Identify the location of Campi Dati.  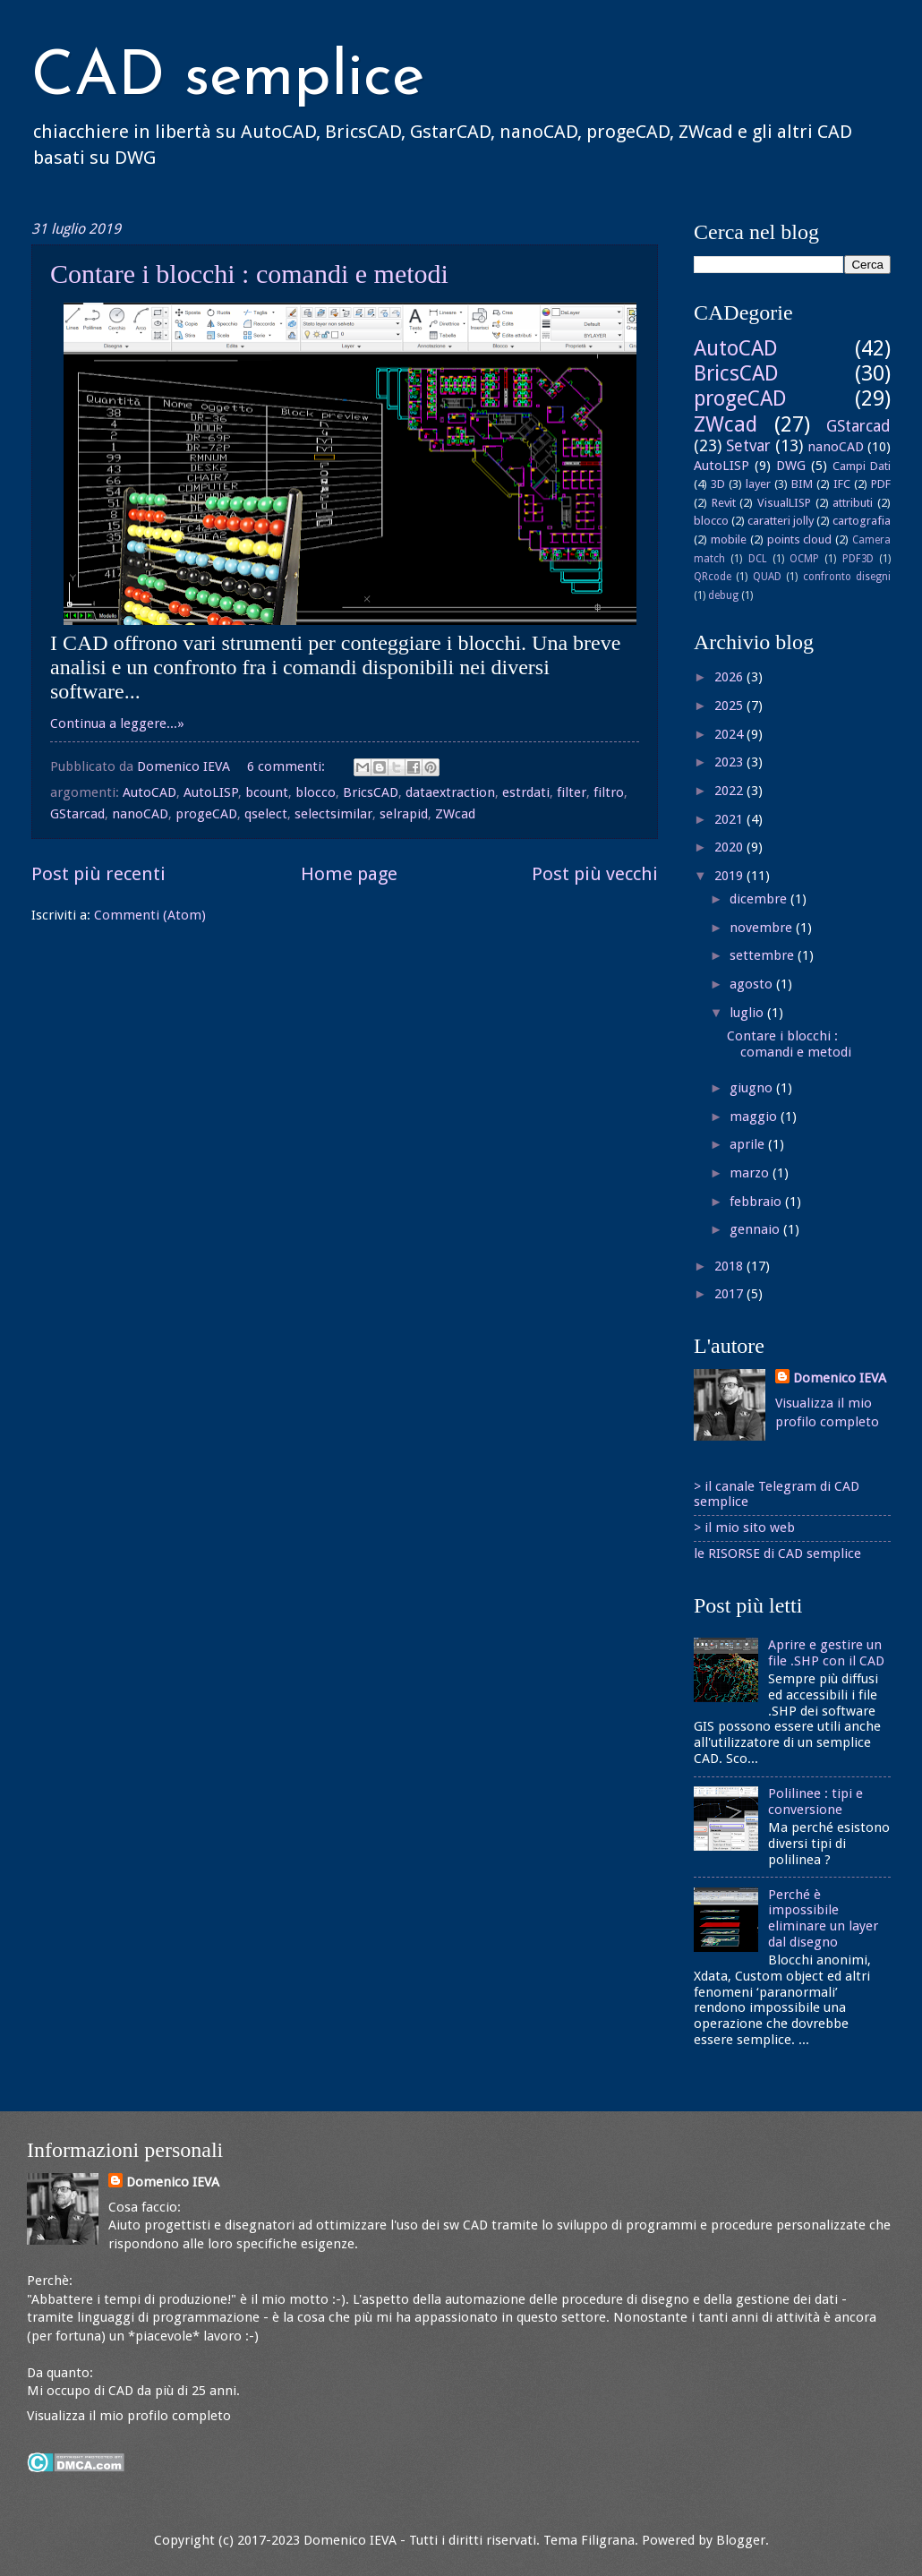
(861, 466).